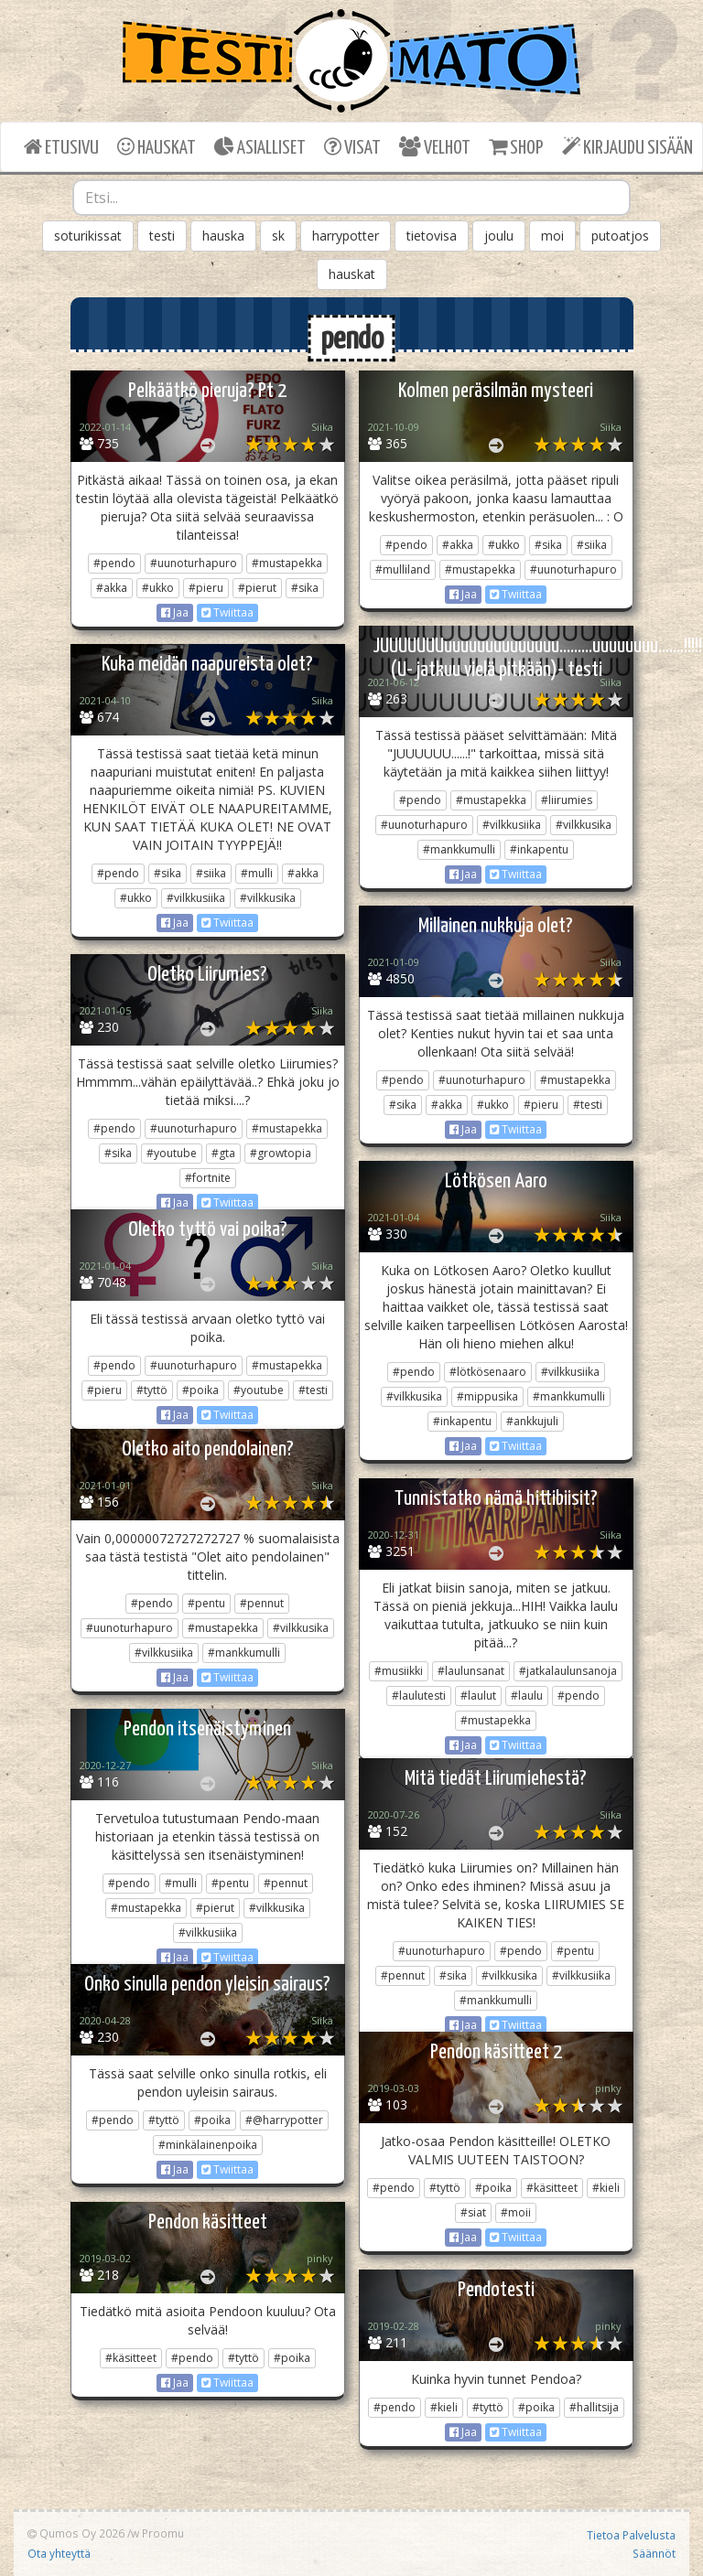 This screenshot has width=703, height=2576. Describe the element at coordinates (511, 824) in the screenshot. I see `#vilkkusiika` at that location.